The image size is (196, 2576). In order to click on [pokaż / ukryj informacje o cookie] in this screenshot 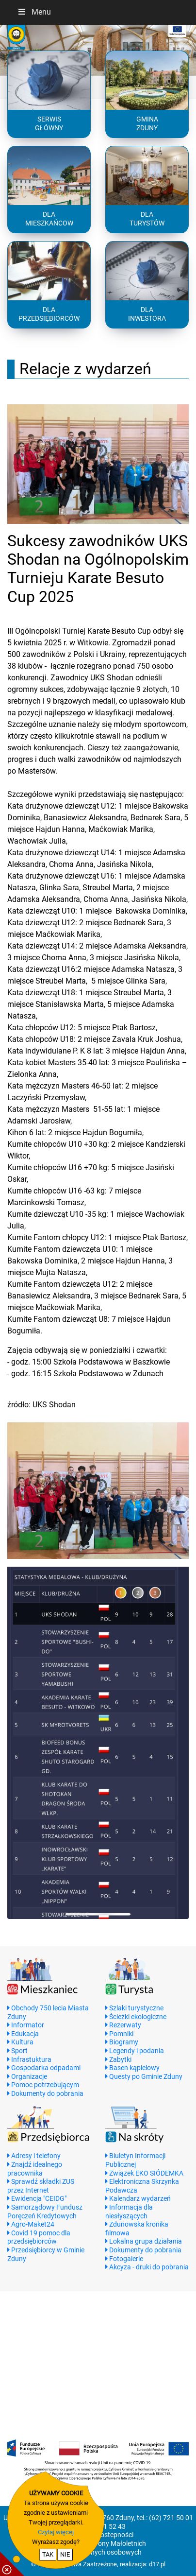, I will do `click(12, 2564)`.